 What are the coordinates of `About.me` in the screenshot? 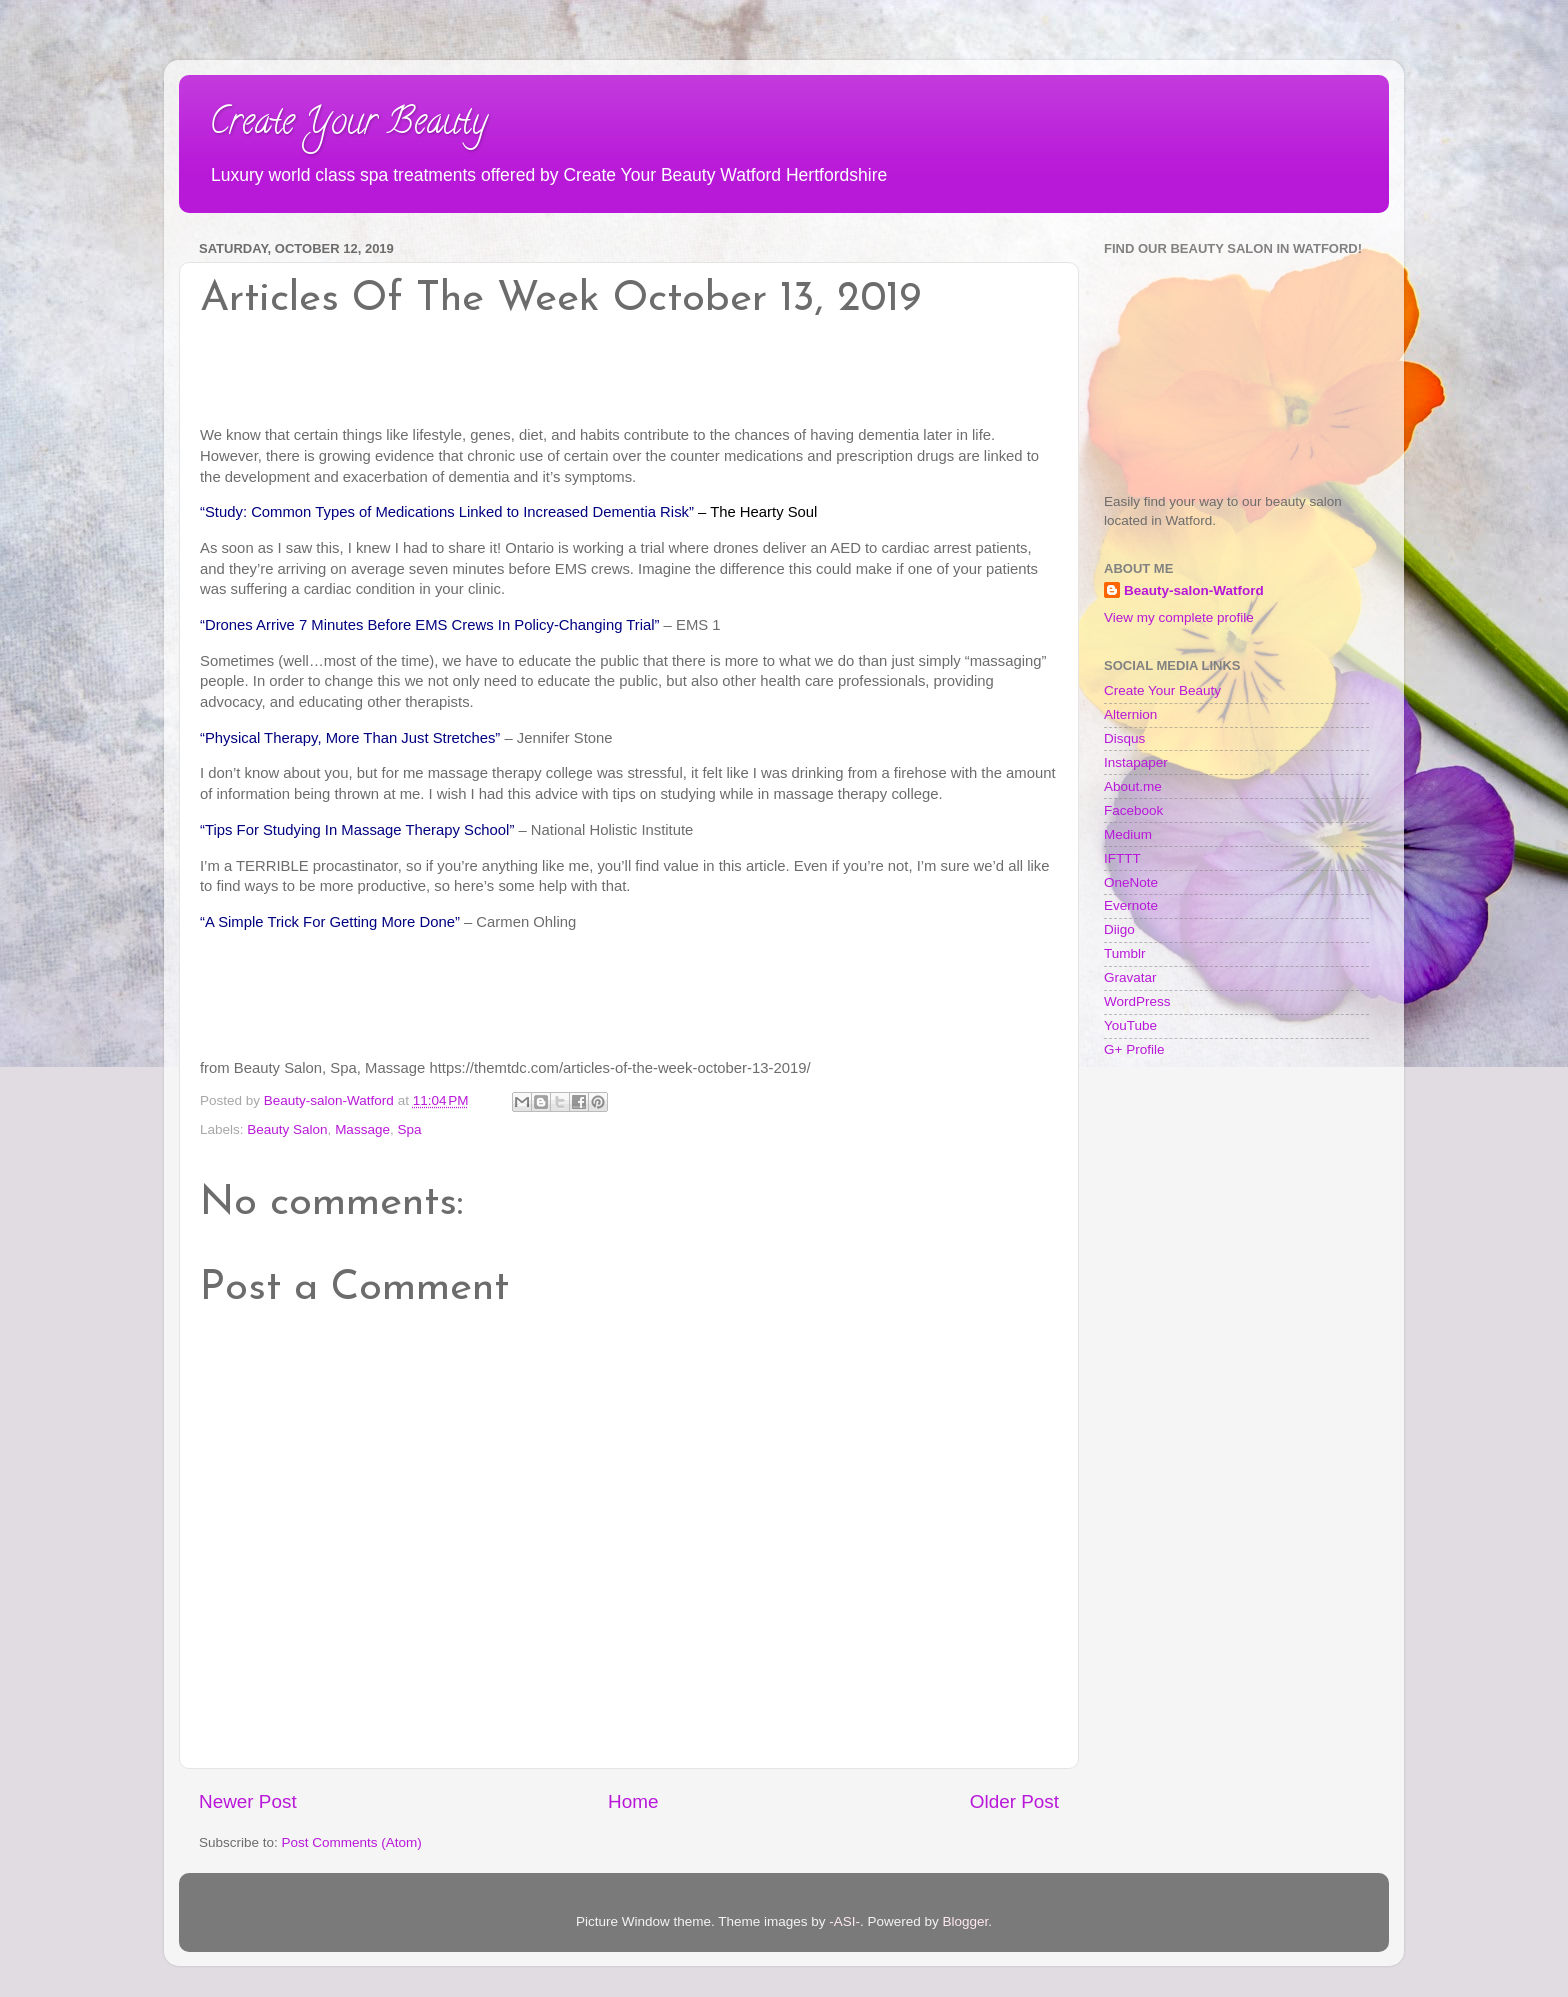 It's located at (1133, 786).